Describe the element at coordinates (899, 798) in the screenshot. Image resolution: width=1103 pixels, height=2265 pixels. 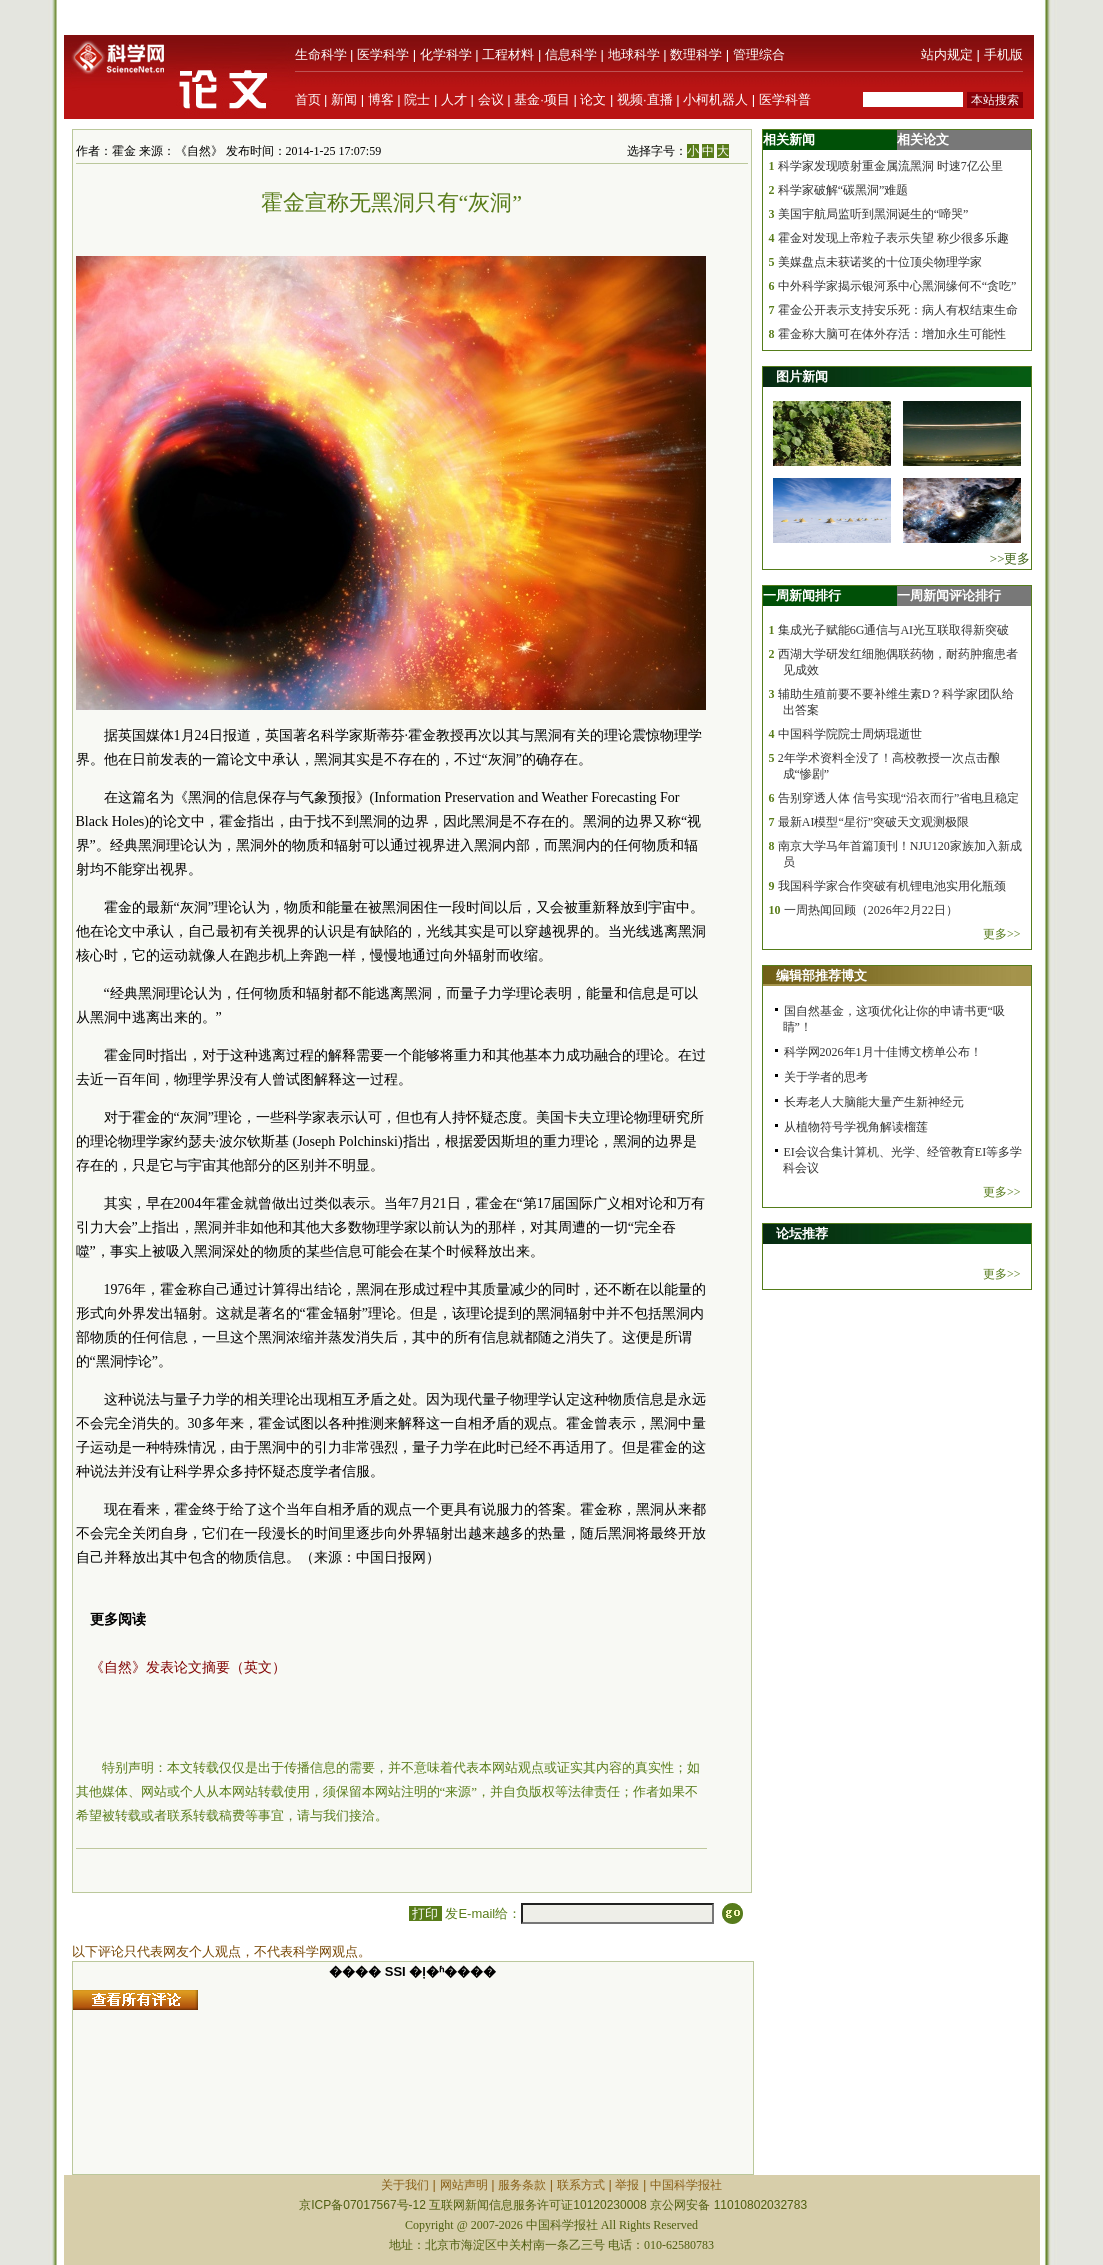
I see `告别穿透人体 信号实现“沿衣而行”省电且稳定` at that location.